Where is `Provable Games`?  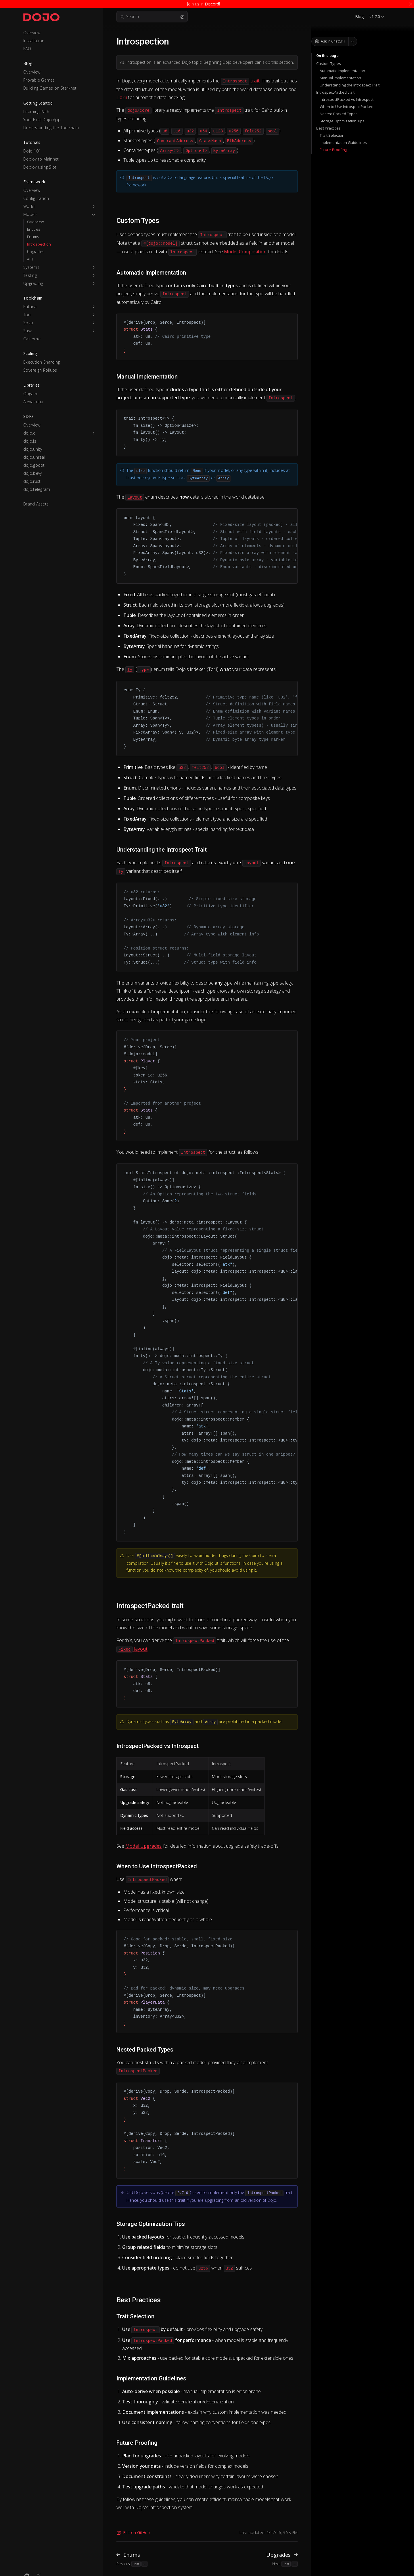
Provable Games is located at coordinates (39, 80).